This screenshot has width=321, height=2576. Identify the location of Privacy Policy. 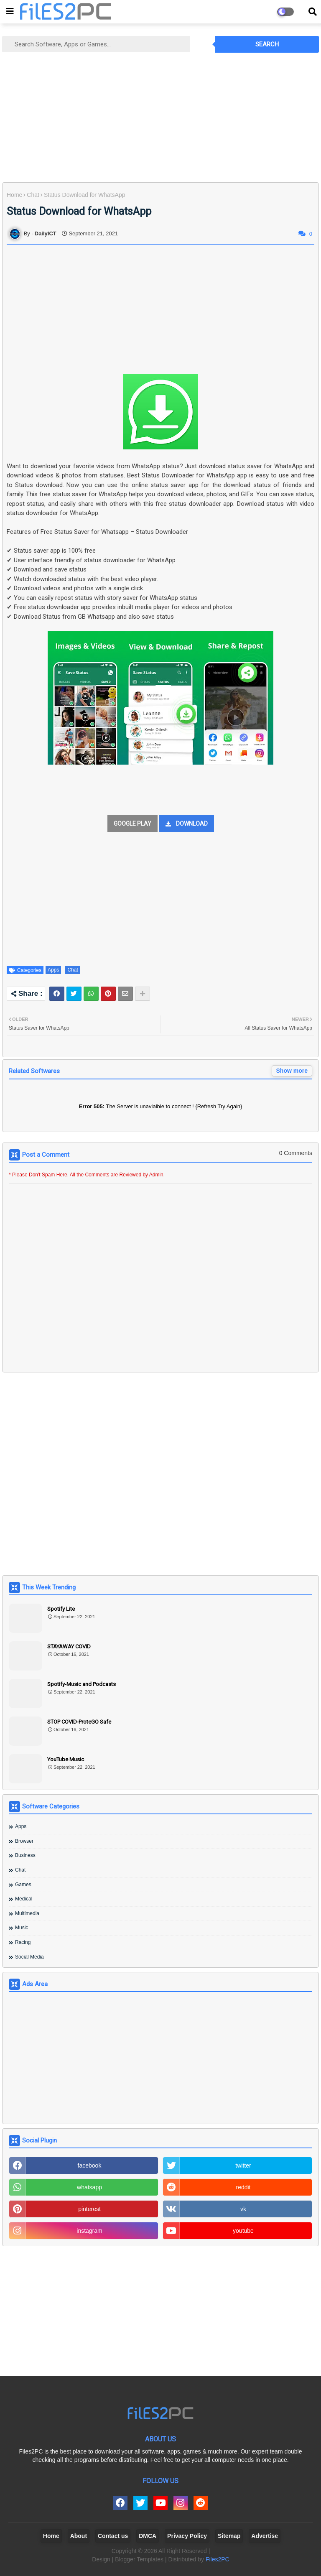
(187, 2536).